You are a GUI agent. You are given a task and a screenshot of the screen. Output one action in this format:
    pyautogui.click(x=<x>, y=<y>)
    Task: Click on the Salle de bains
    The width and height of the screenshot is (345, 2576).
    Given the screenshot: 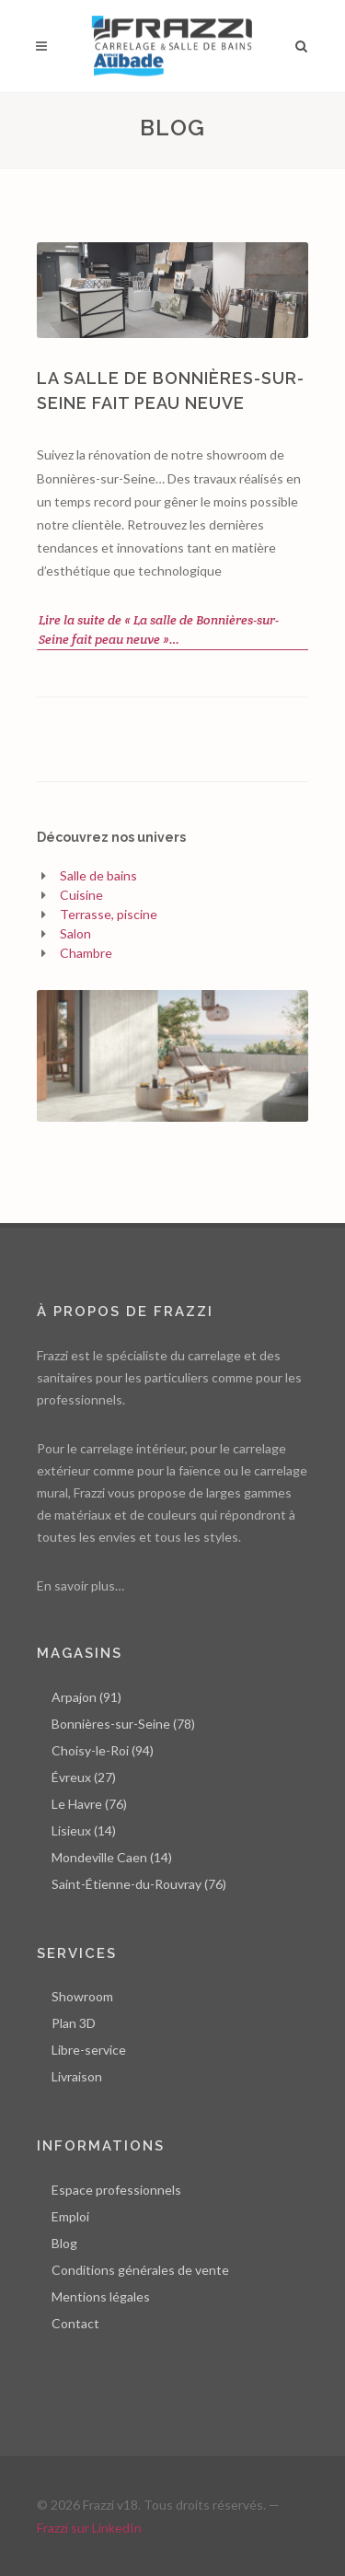 What is the action you would take?
    pyautogui.click(x=98, y=875)
    